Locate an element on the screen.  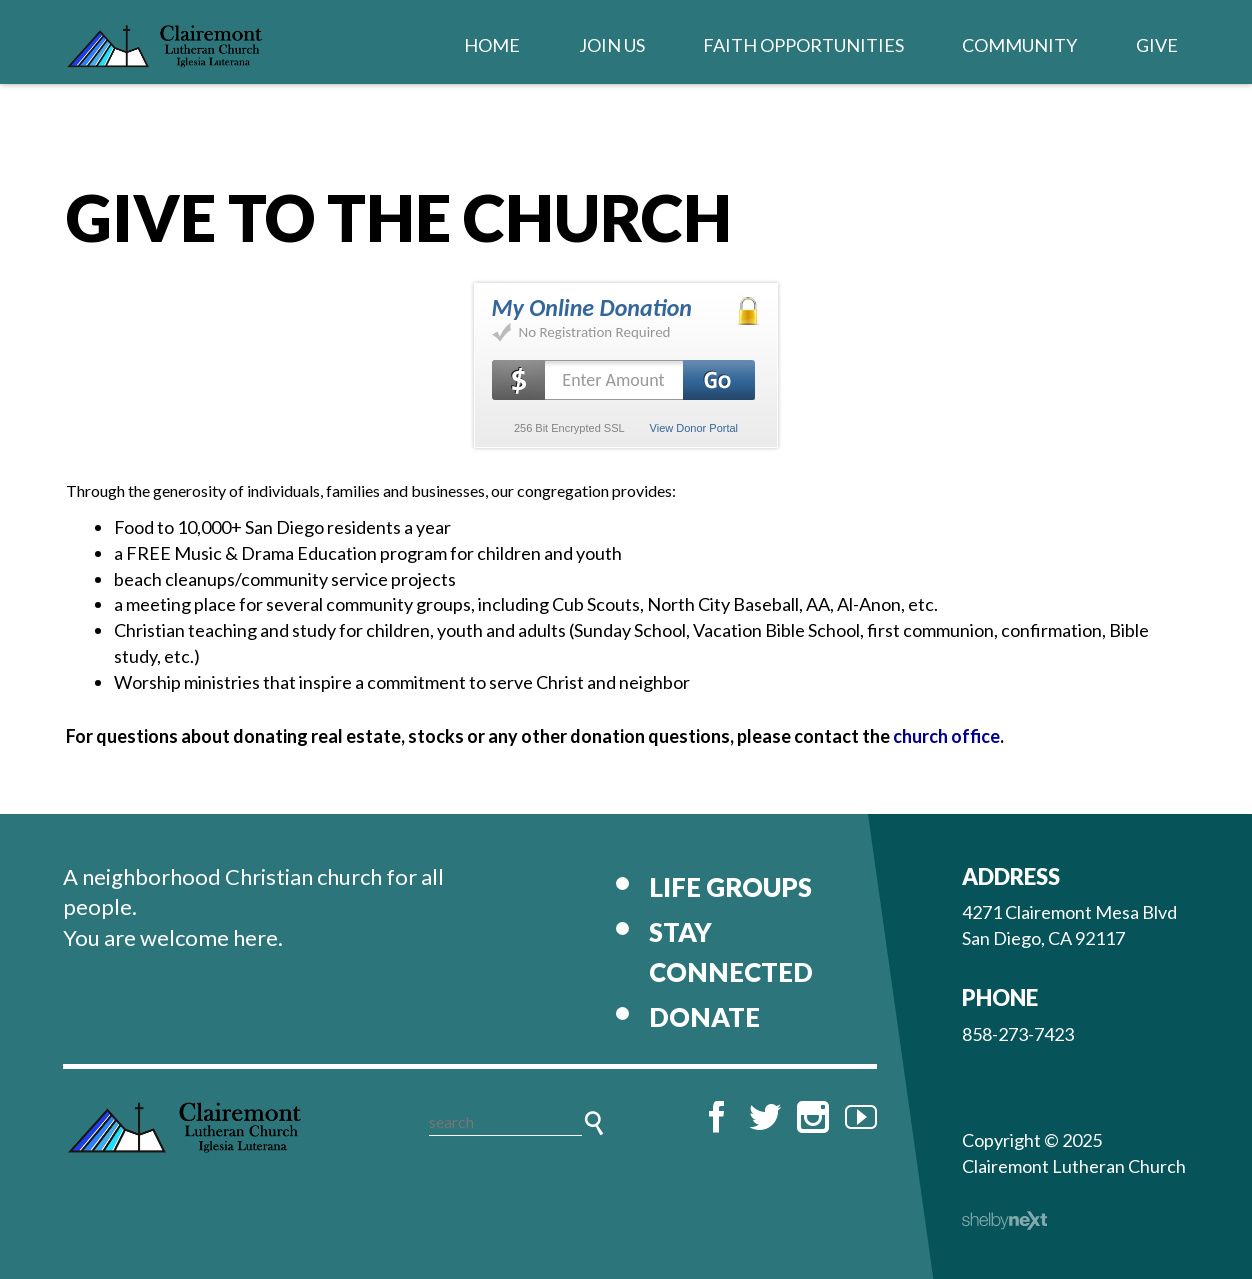
church office is located at coordinates (946, 736).